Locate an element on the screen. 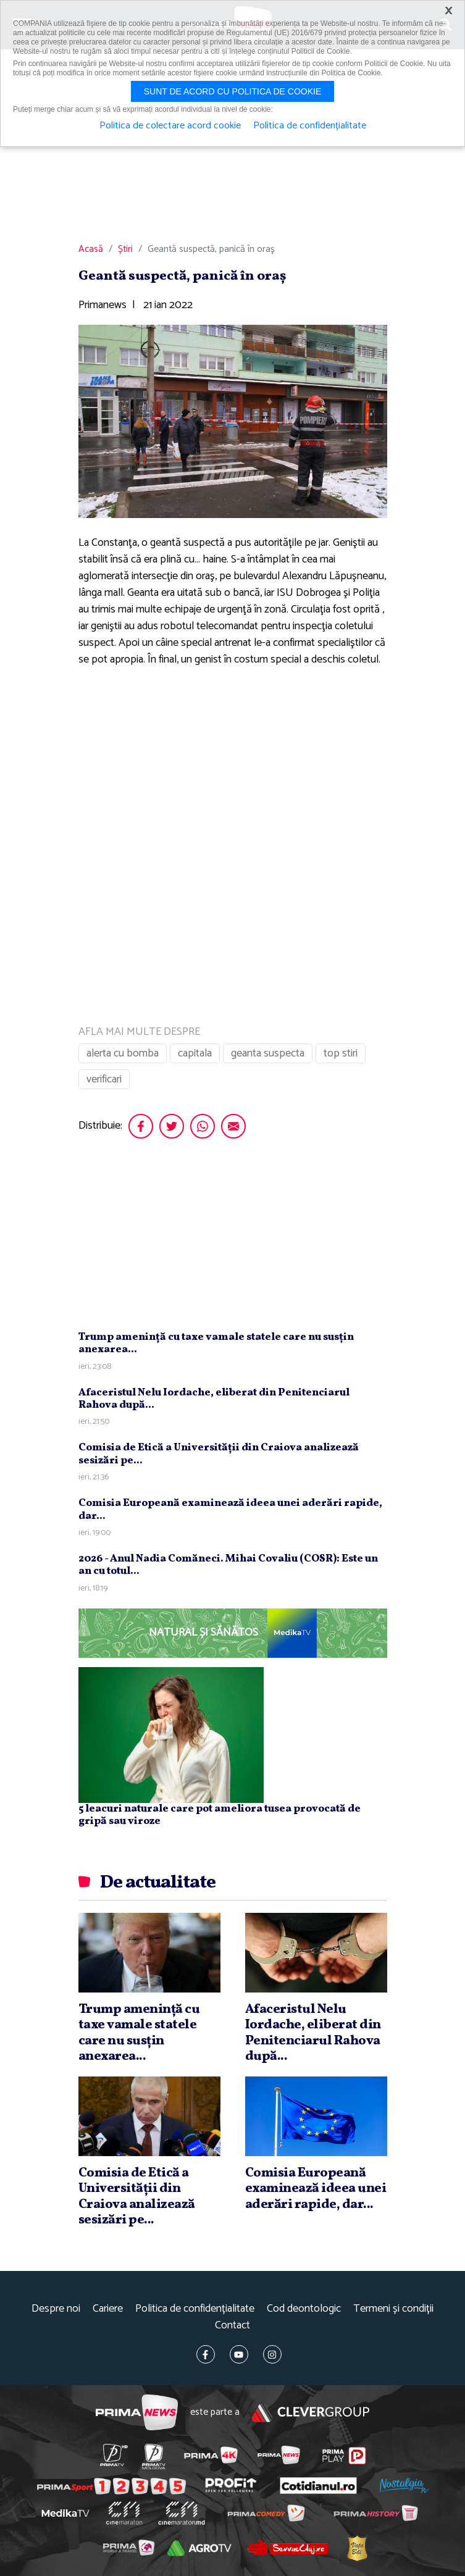 This screenshot has height=2576, width=465. Prima News is located at coordinates (137, 2412).